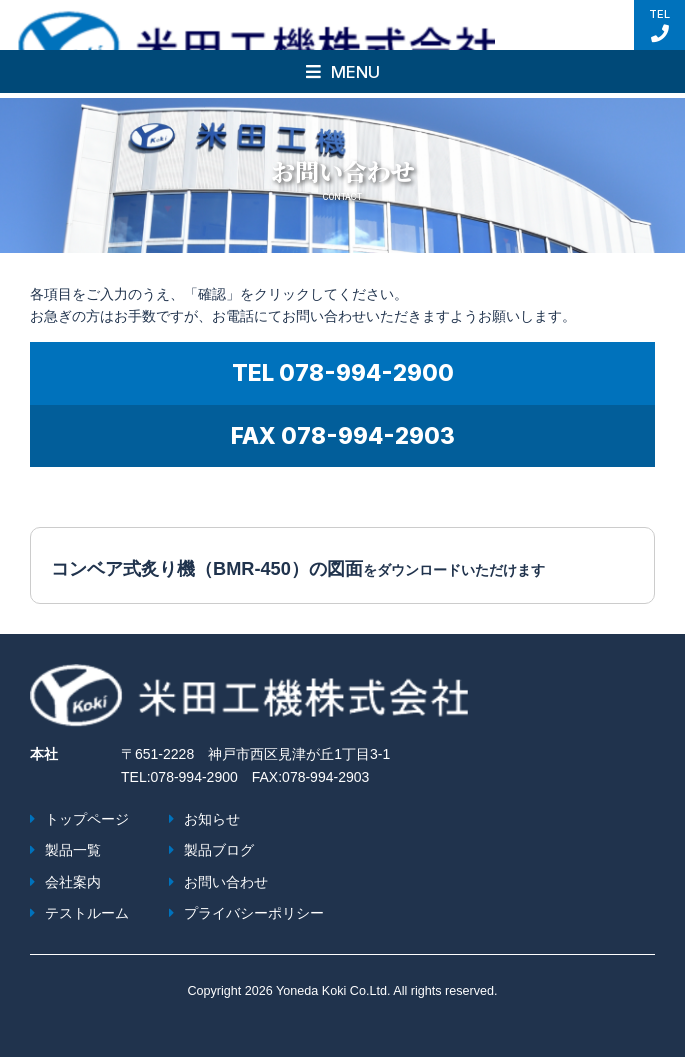 The height and width of the screenshot is (1057, 685). What do you see at coordinates (343, 372) in the screenshot?
I see `TEL 078-994-2900` at bounding box center [343, 372].